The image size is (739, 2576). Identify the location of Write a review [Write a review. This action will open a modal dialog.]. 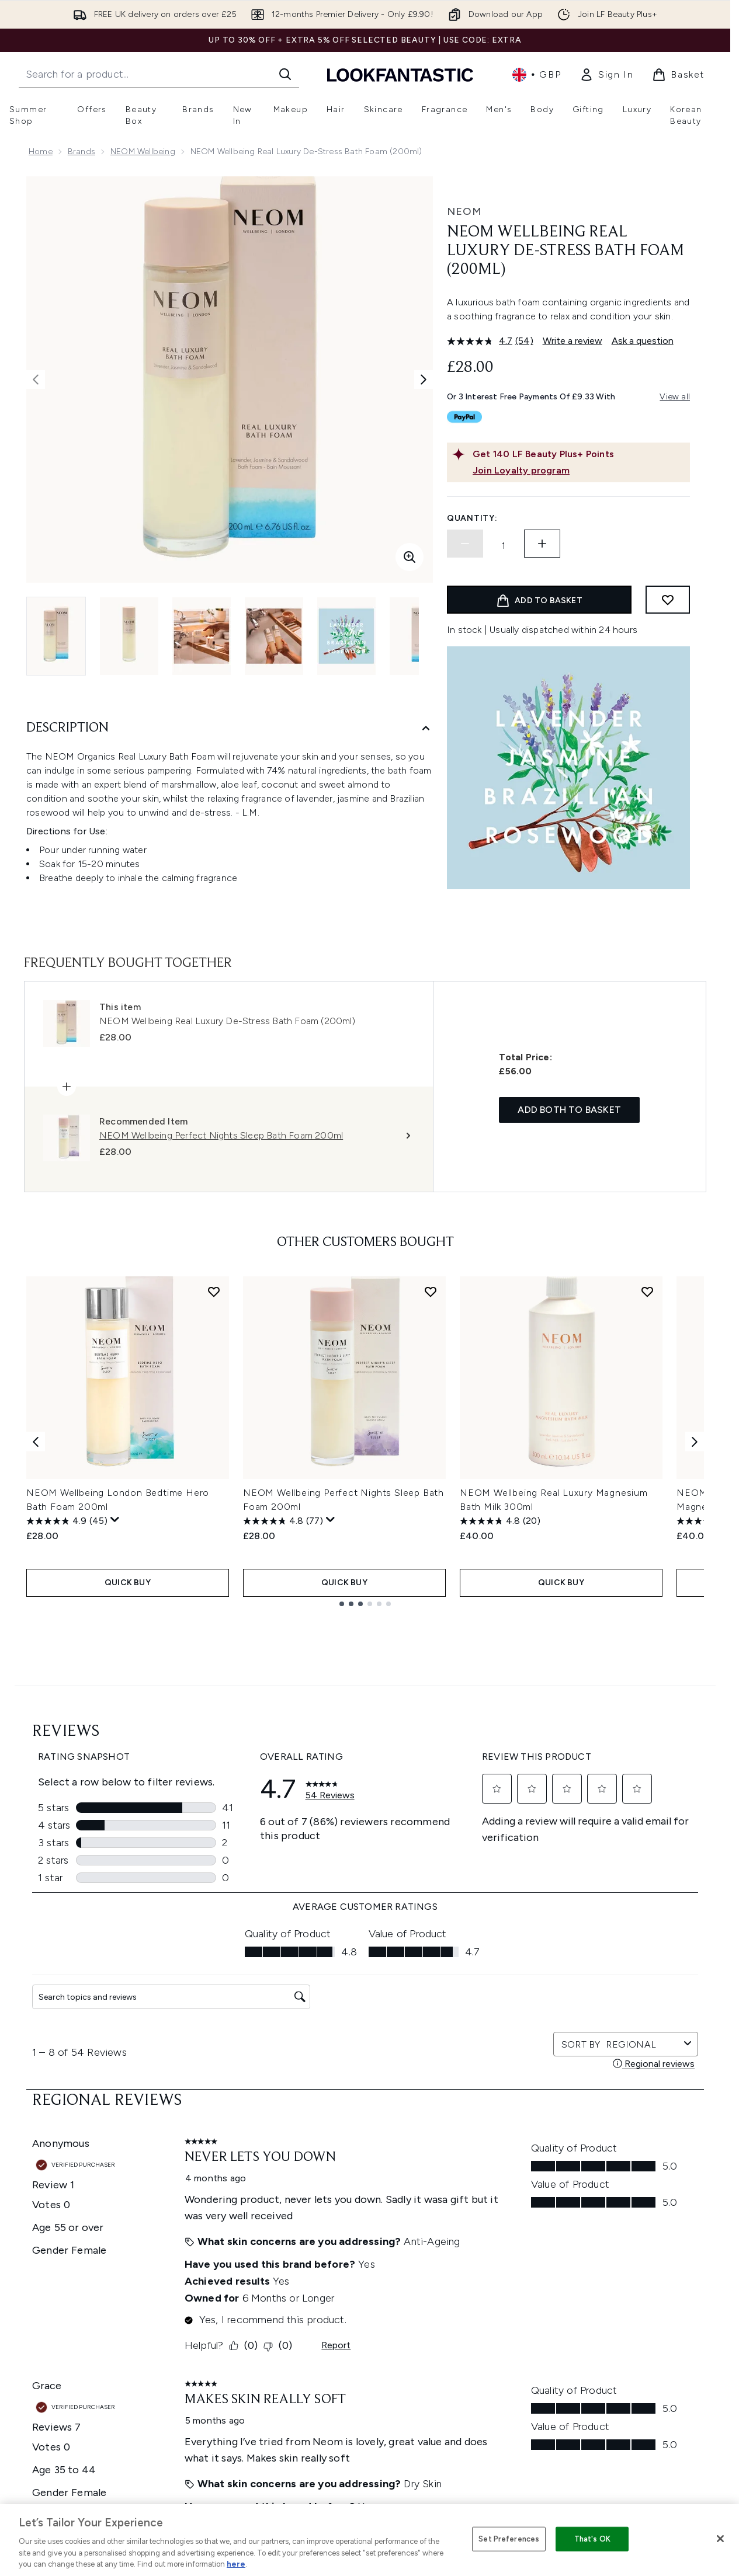
(572, 340).